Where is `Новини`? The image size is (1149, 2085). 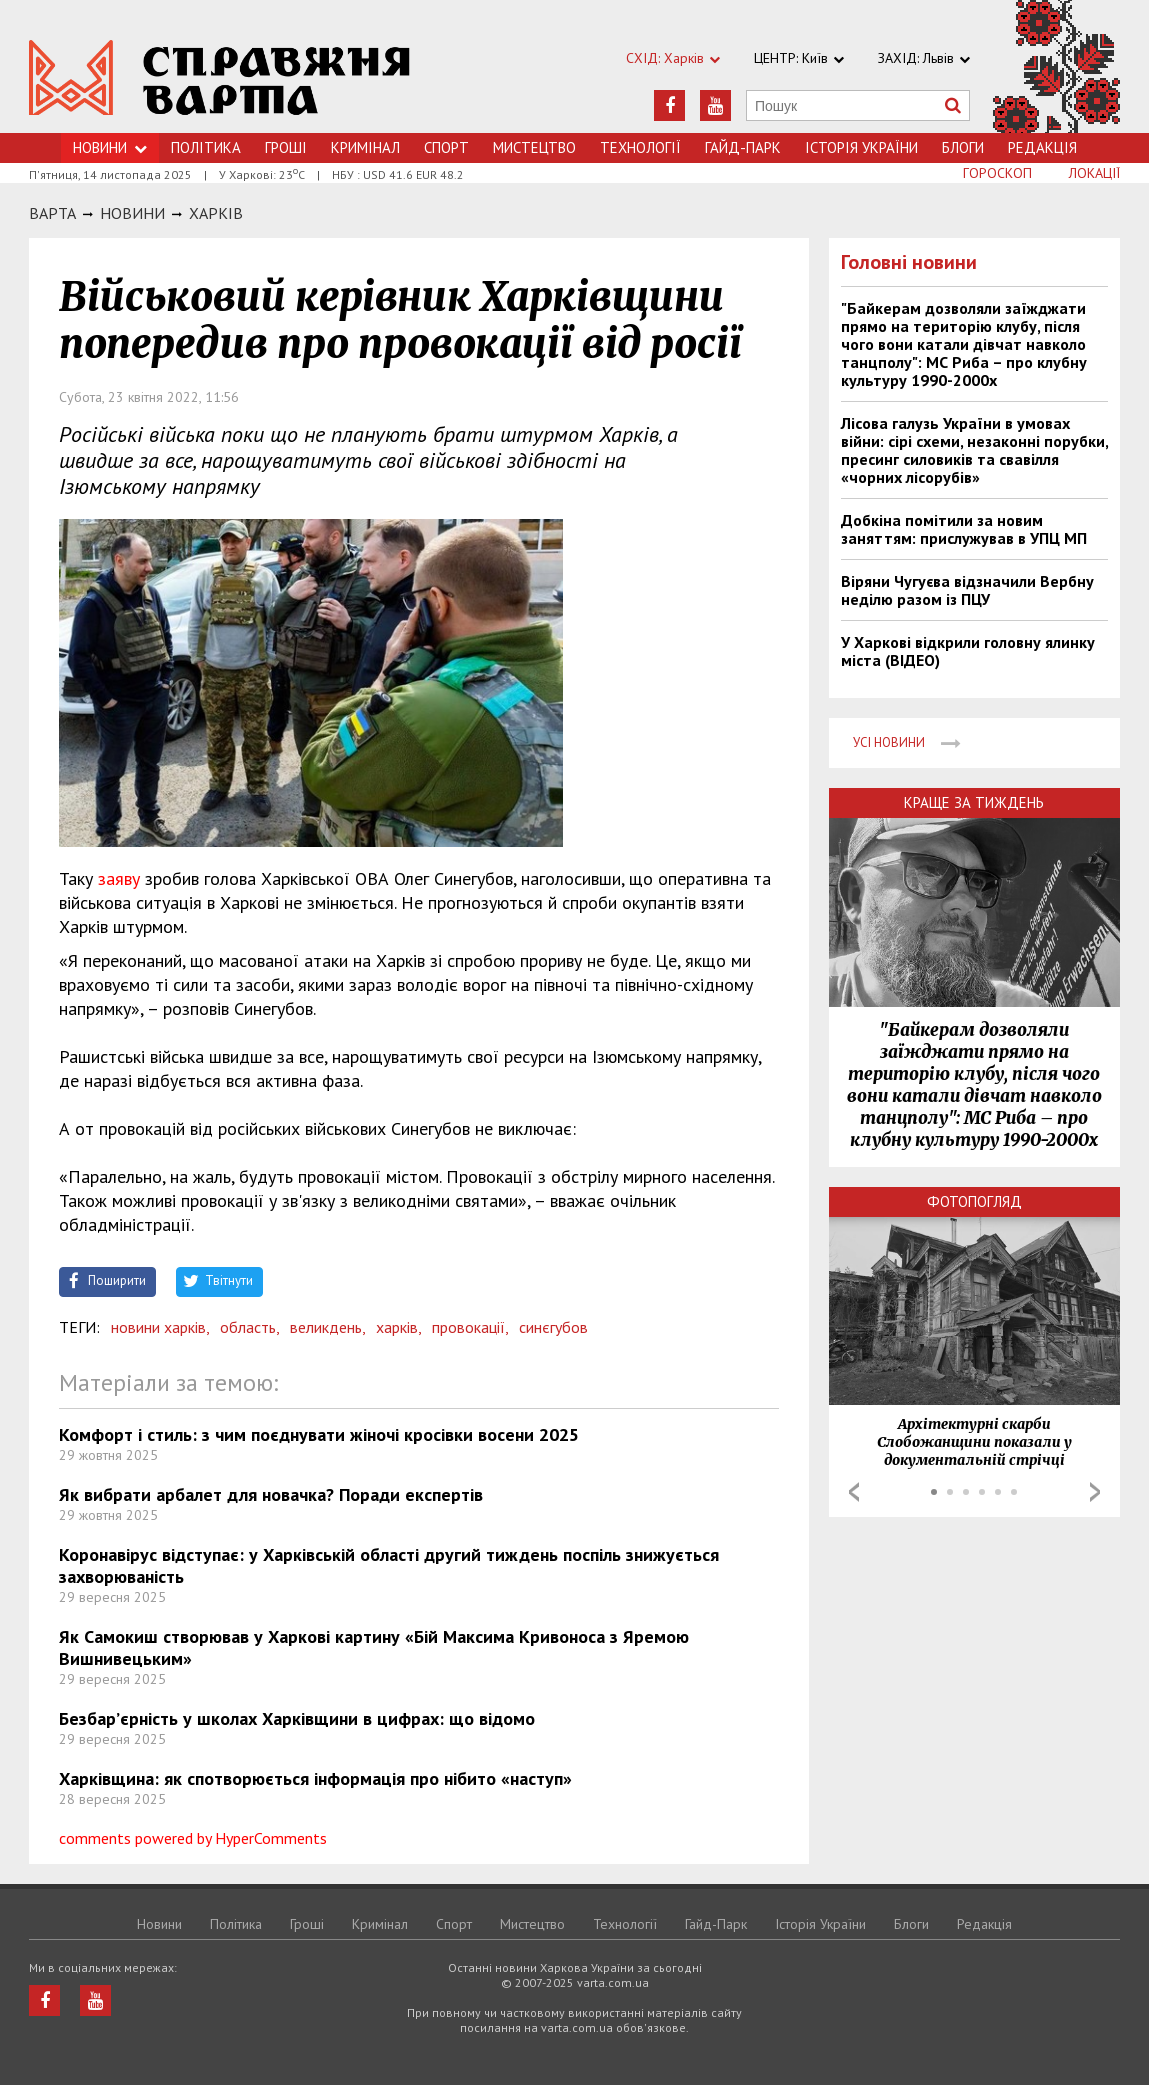 Новини is located at coordinates (110, 147).